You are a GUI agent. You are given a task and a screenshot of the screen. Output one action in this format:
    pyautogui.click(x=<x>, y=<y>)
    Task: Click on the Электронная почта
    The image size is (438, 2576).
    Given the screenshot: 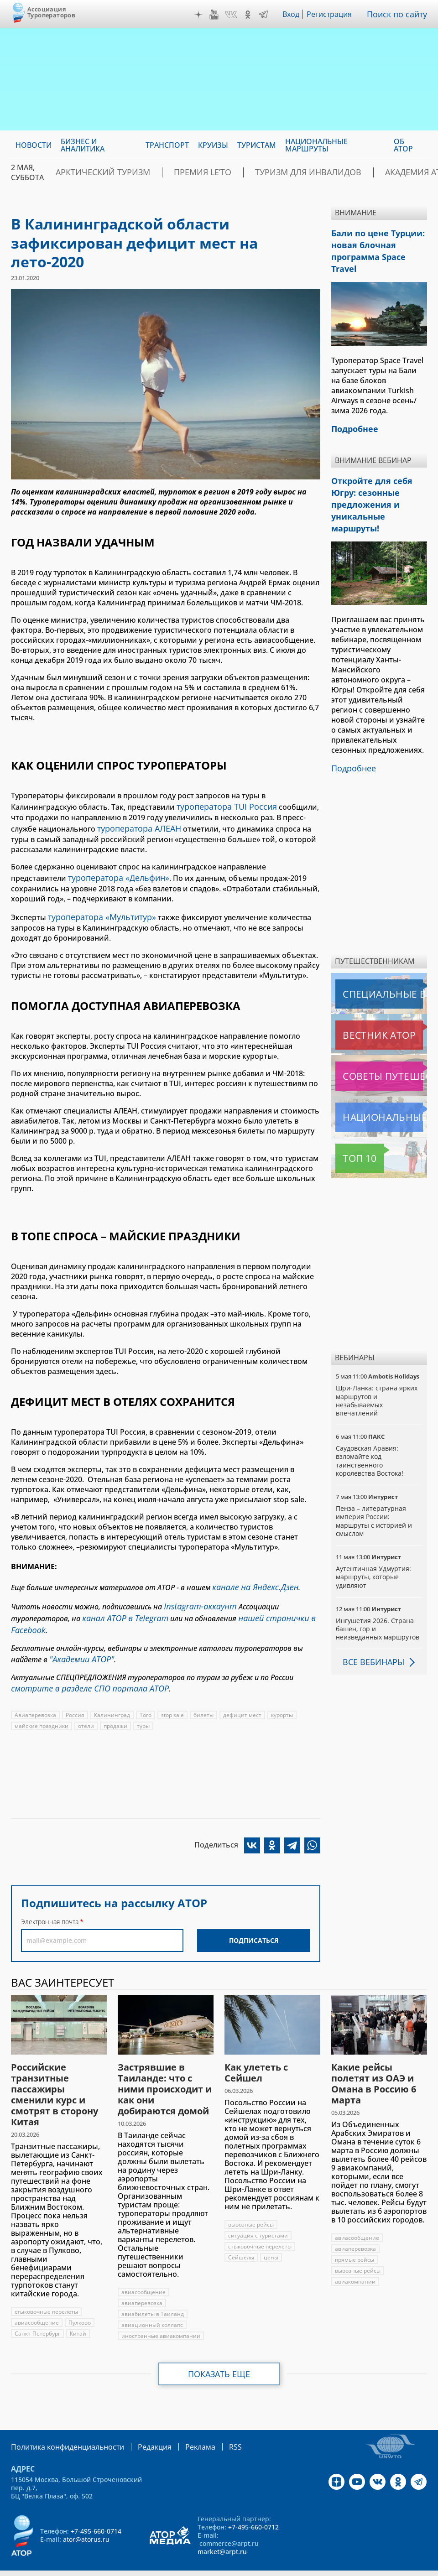 What is the action you would take?
    pyautogui.click(x=49, y=1903)
    